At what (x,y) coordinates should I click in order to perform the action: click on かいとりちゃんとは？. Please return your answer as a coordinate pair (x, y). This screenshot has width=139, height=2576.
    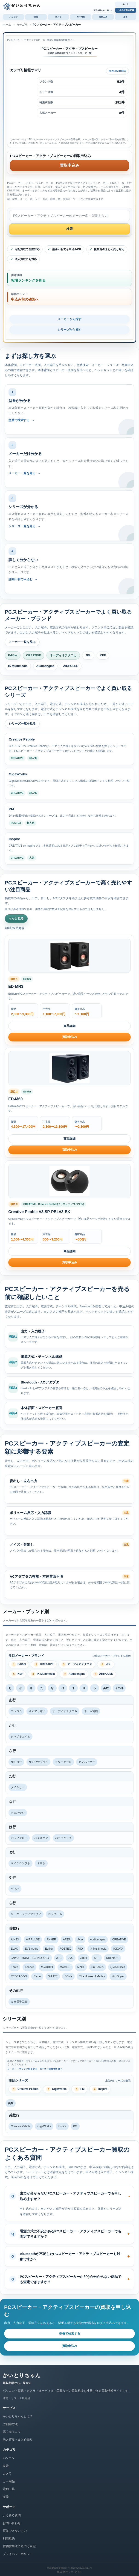
    Looking at the image, I should click on (18, 2417).